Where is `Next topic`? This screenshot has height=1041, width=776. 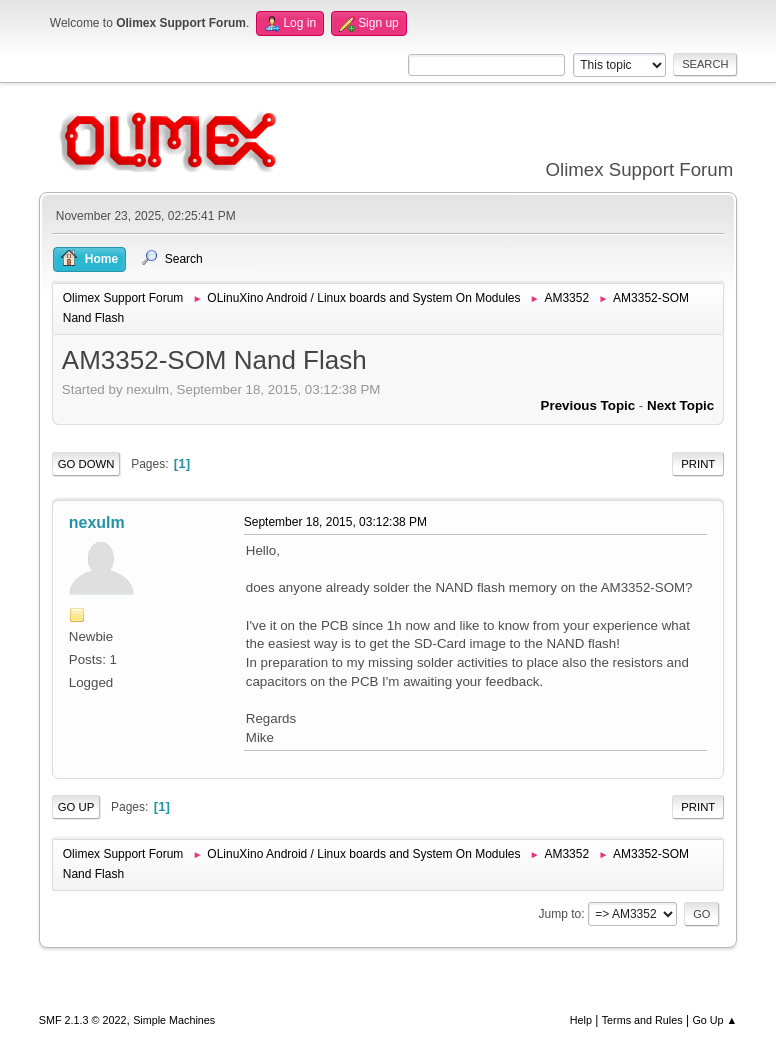 Next topic is located at coordinates (680, 405).